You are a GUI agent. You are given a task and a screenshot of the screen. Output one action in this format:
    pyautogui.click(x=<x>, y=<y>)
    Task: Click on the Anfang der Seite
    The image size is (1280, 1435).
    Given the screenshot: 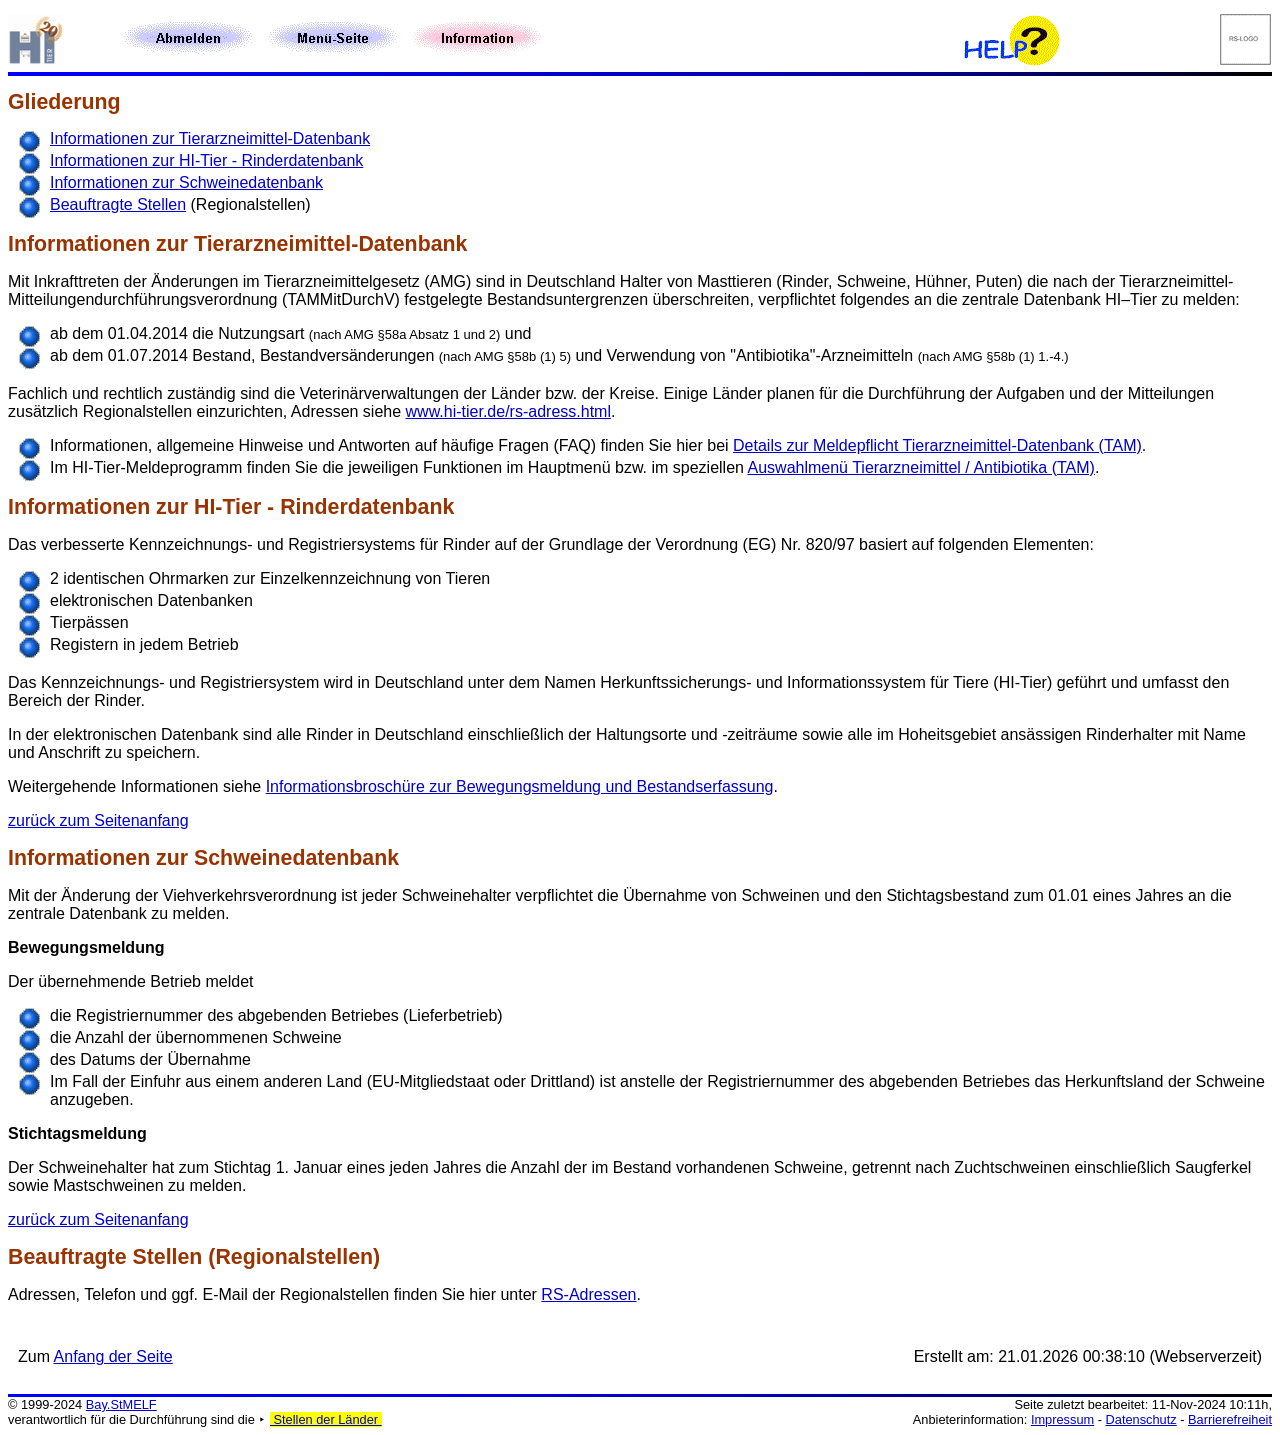 What is the action you would take?
    pyautogui.click(x=113, y=1356)
    